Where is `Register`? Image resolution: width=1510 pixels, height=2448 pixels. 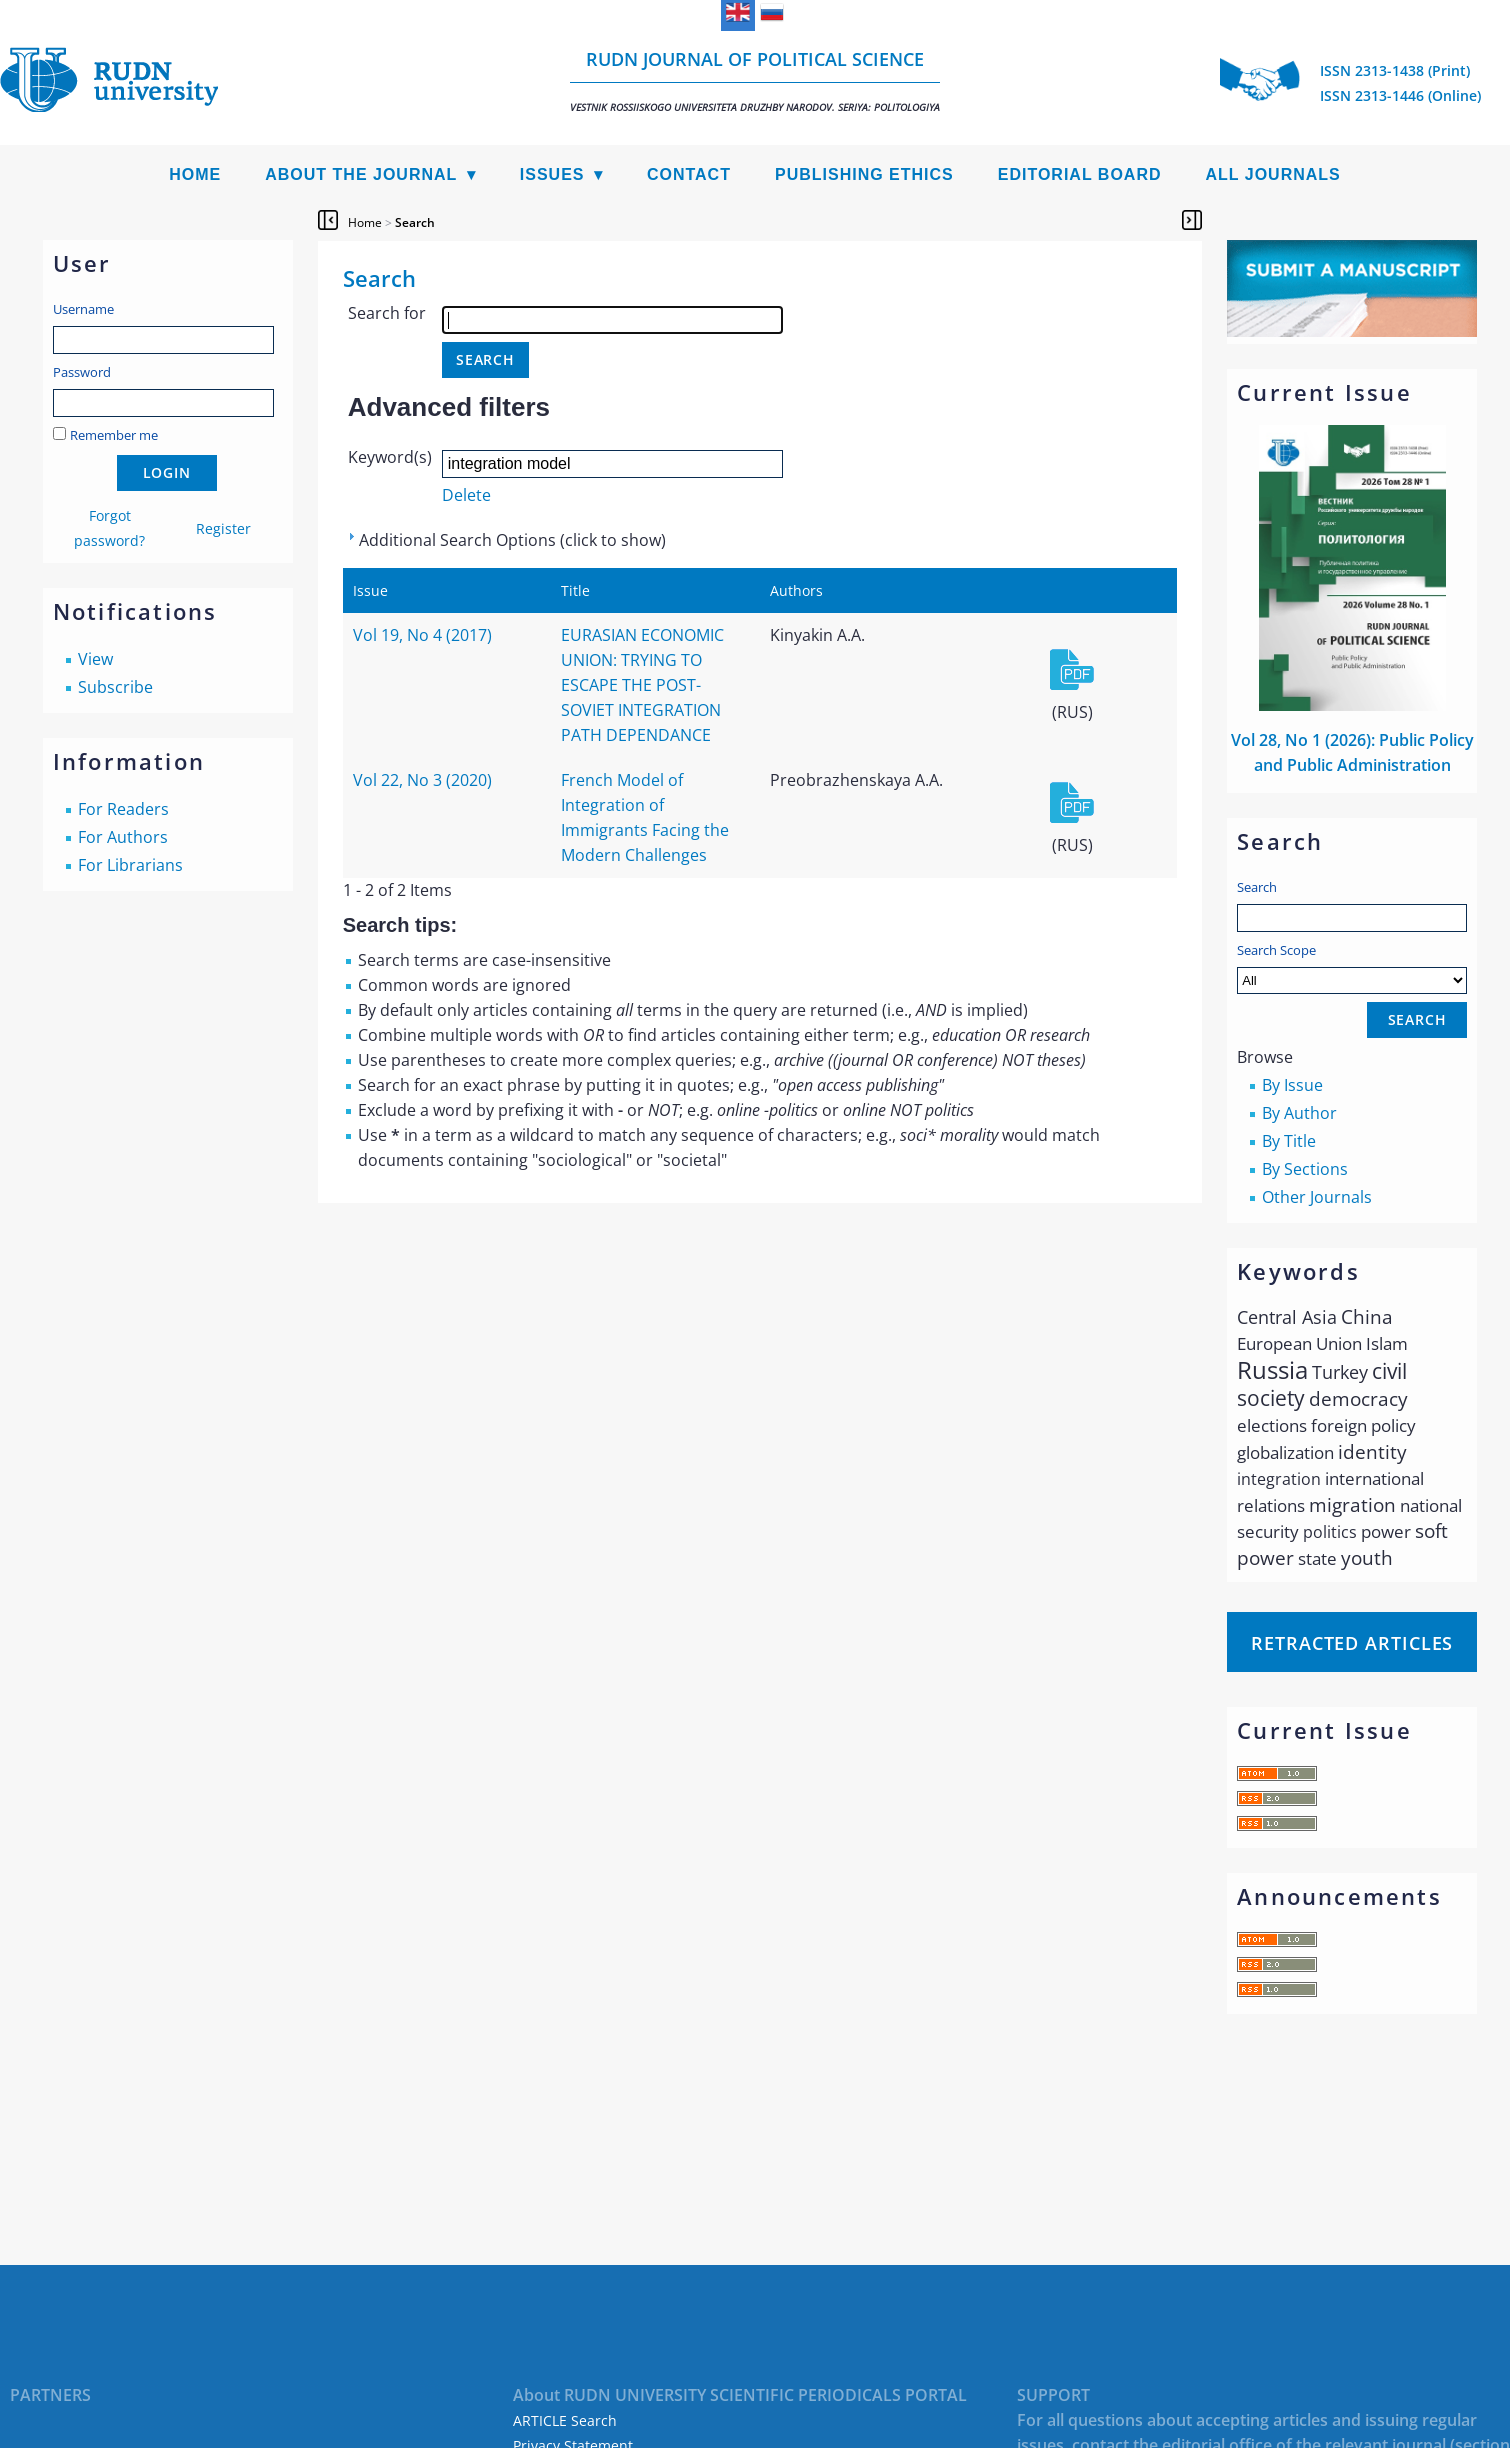
Register is located at coordinates (223, 528).